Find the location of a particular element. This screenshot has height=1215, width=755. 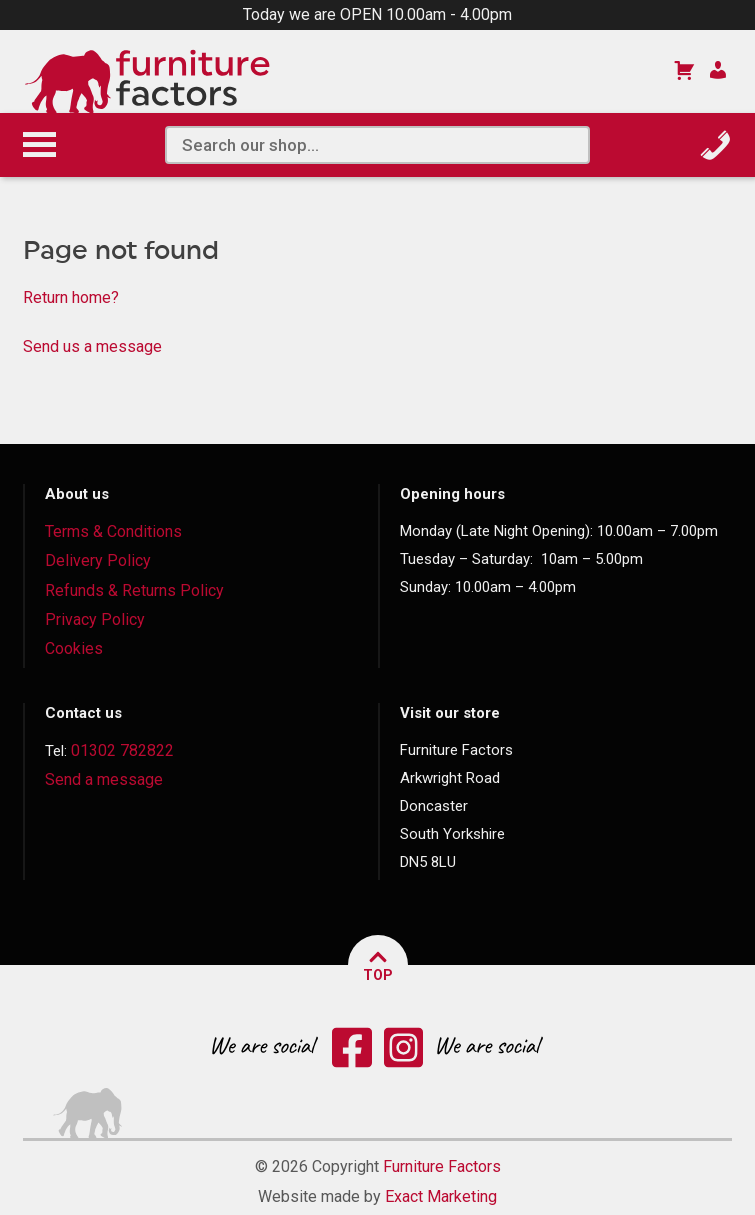

Delivery Policy is located at coordinates (98, 560).